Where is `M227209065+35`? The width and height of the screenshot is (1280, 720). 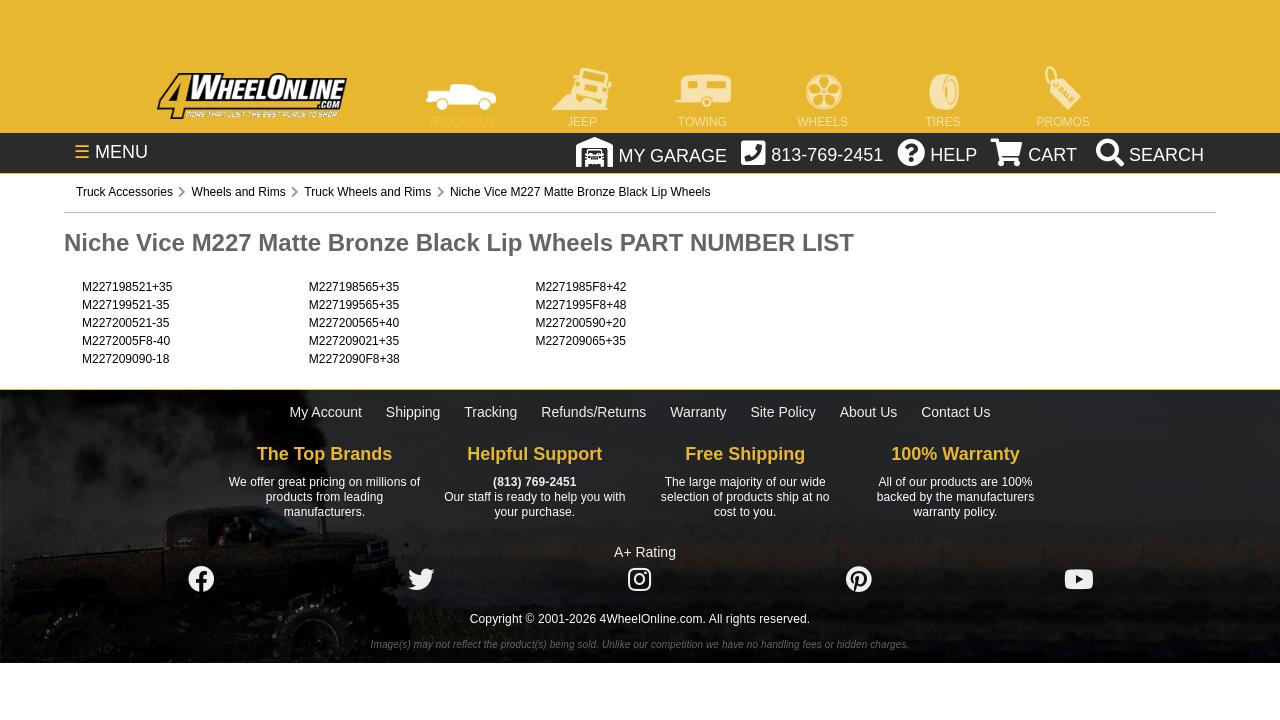 M227209065+35 is located at coordinates (580, 341).